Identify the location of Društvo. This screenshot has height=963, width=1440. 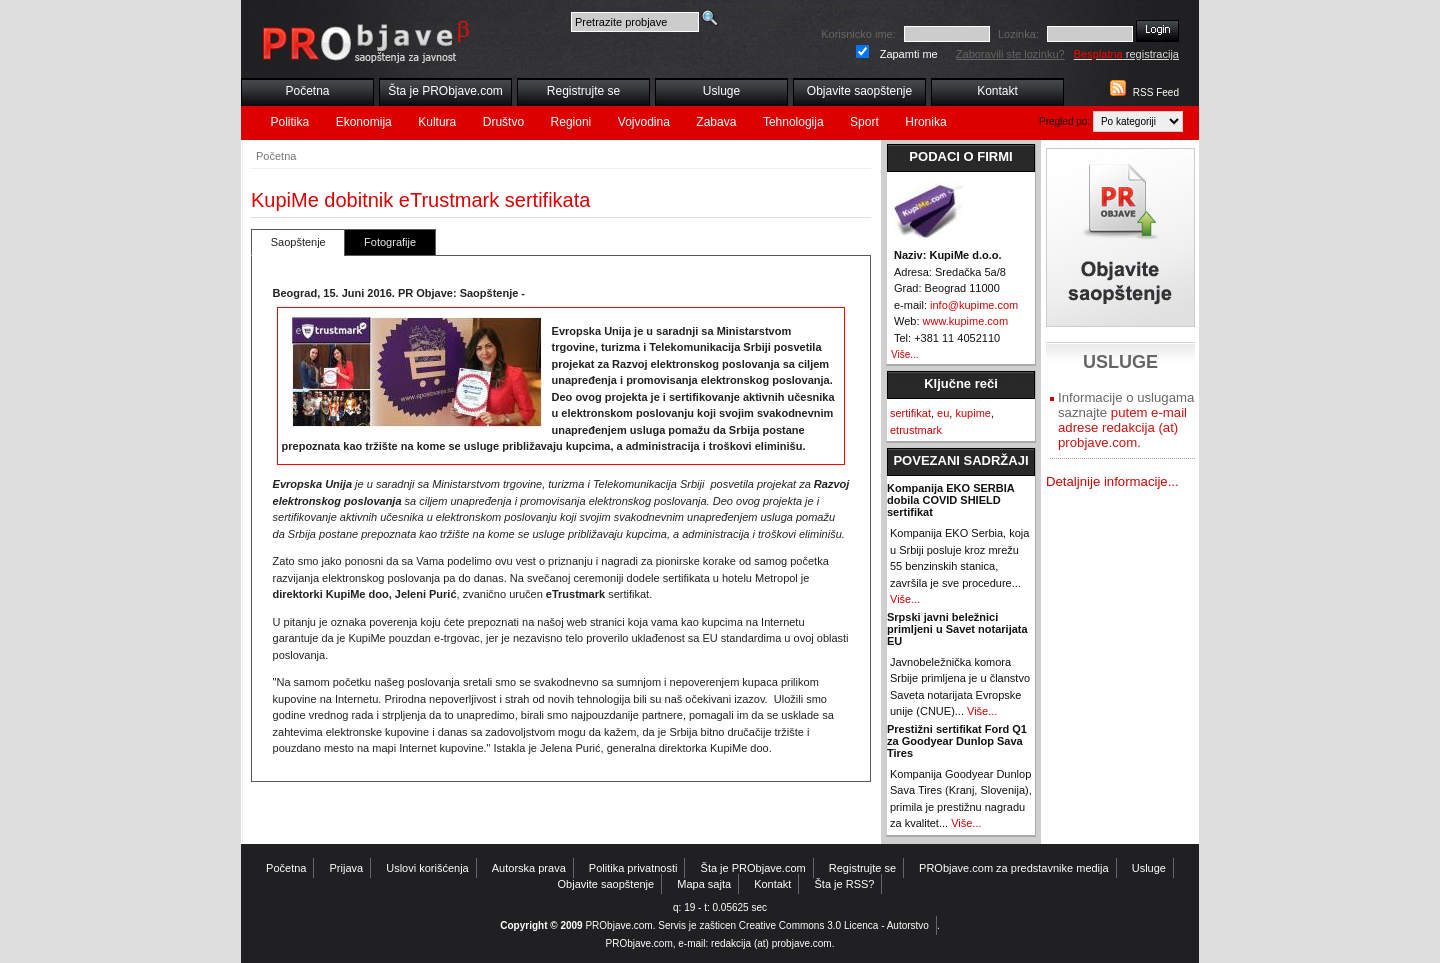
(503, 122).